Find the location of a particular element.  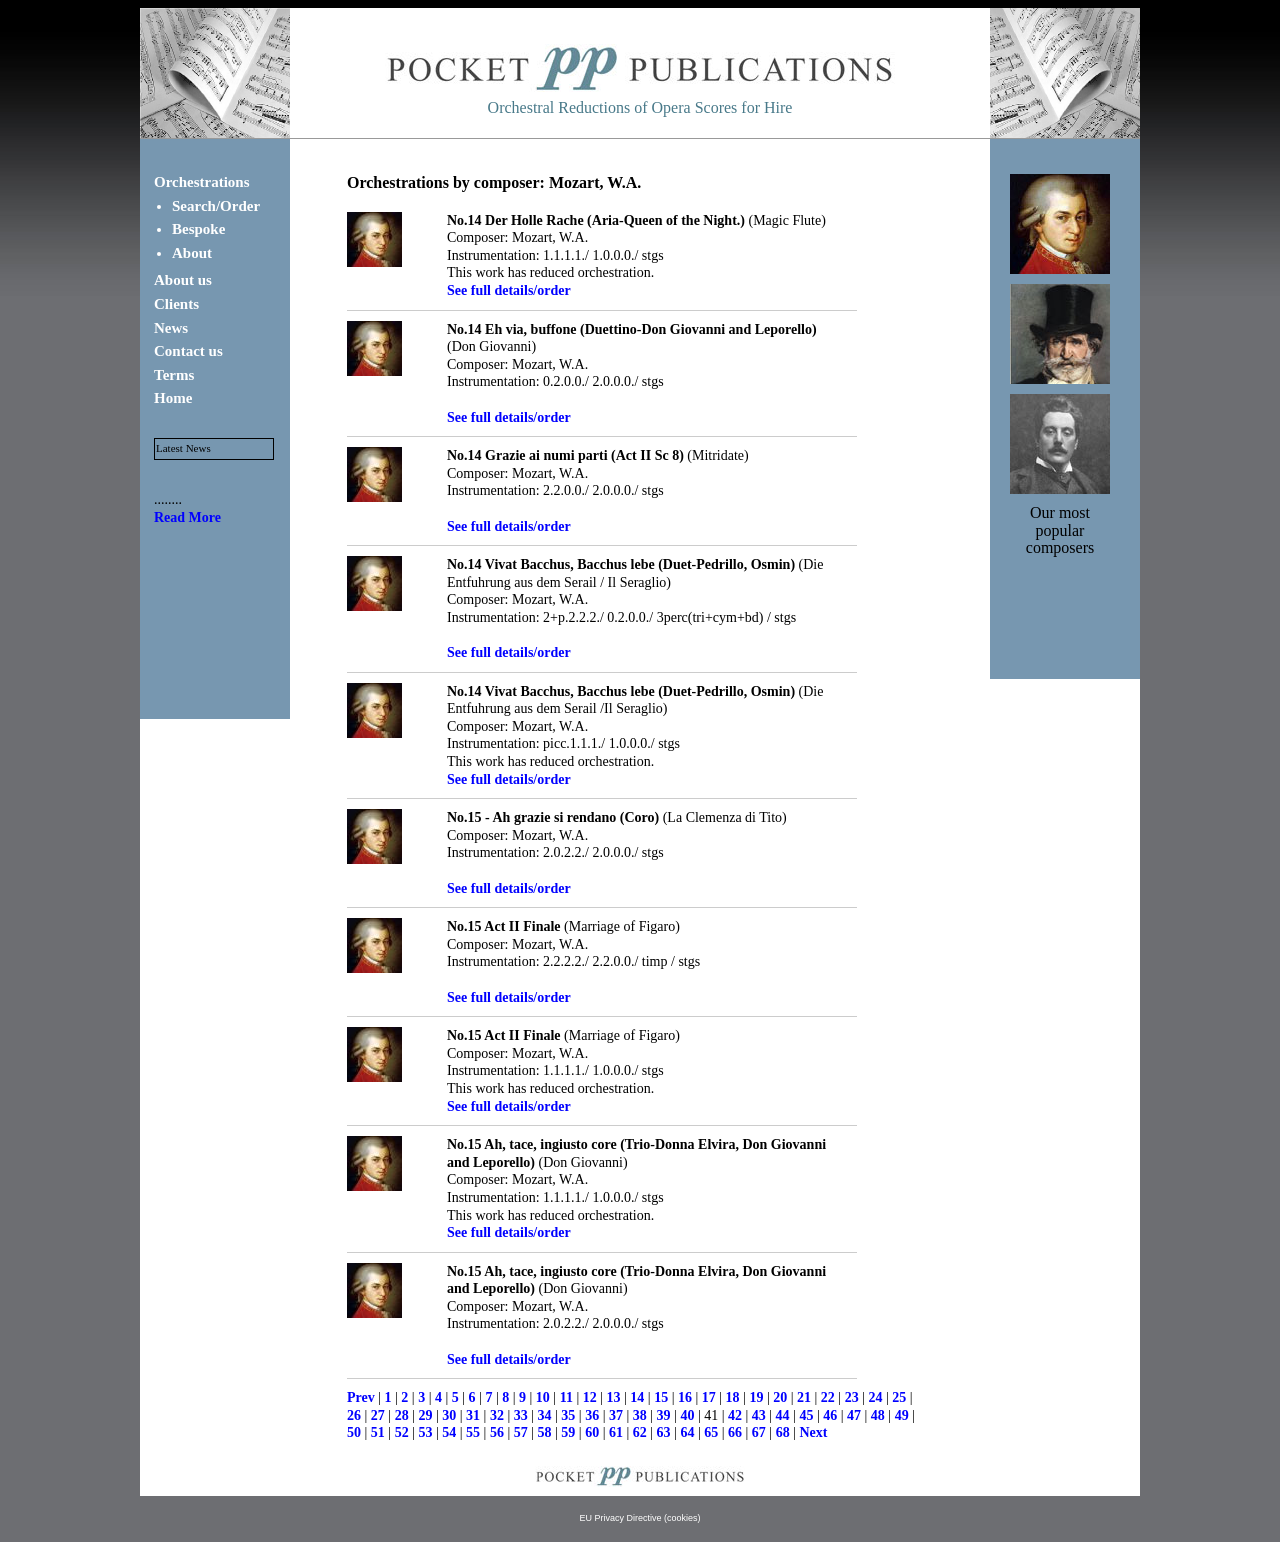

38 is located at coordinates (640, 1415).